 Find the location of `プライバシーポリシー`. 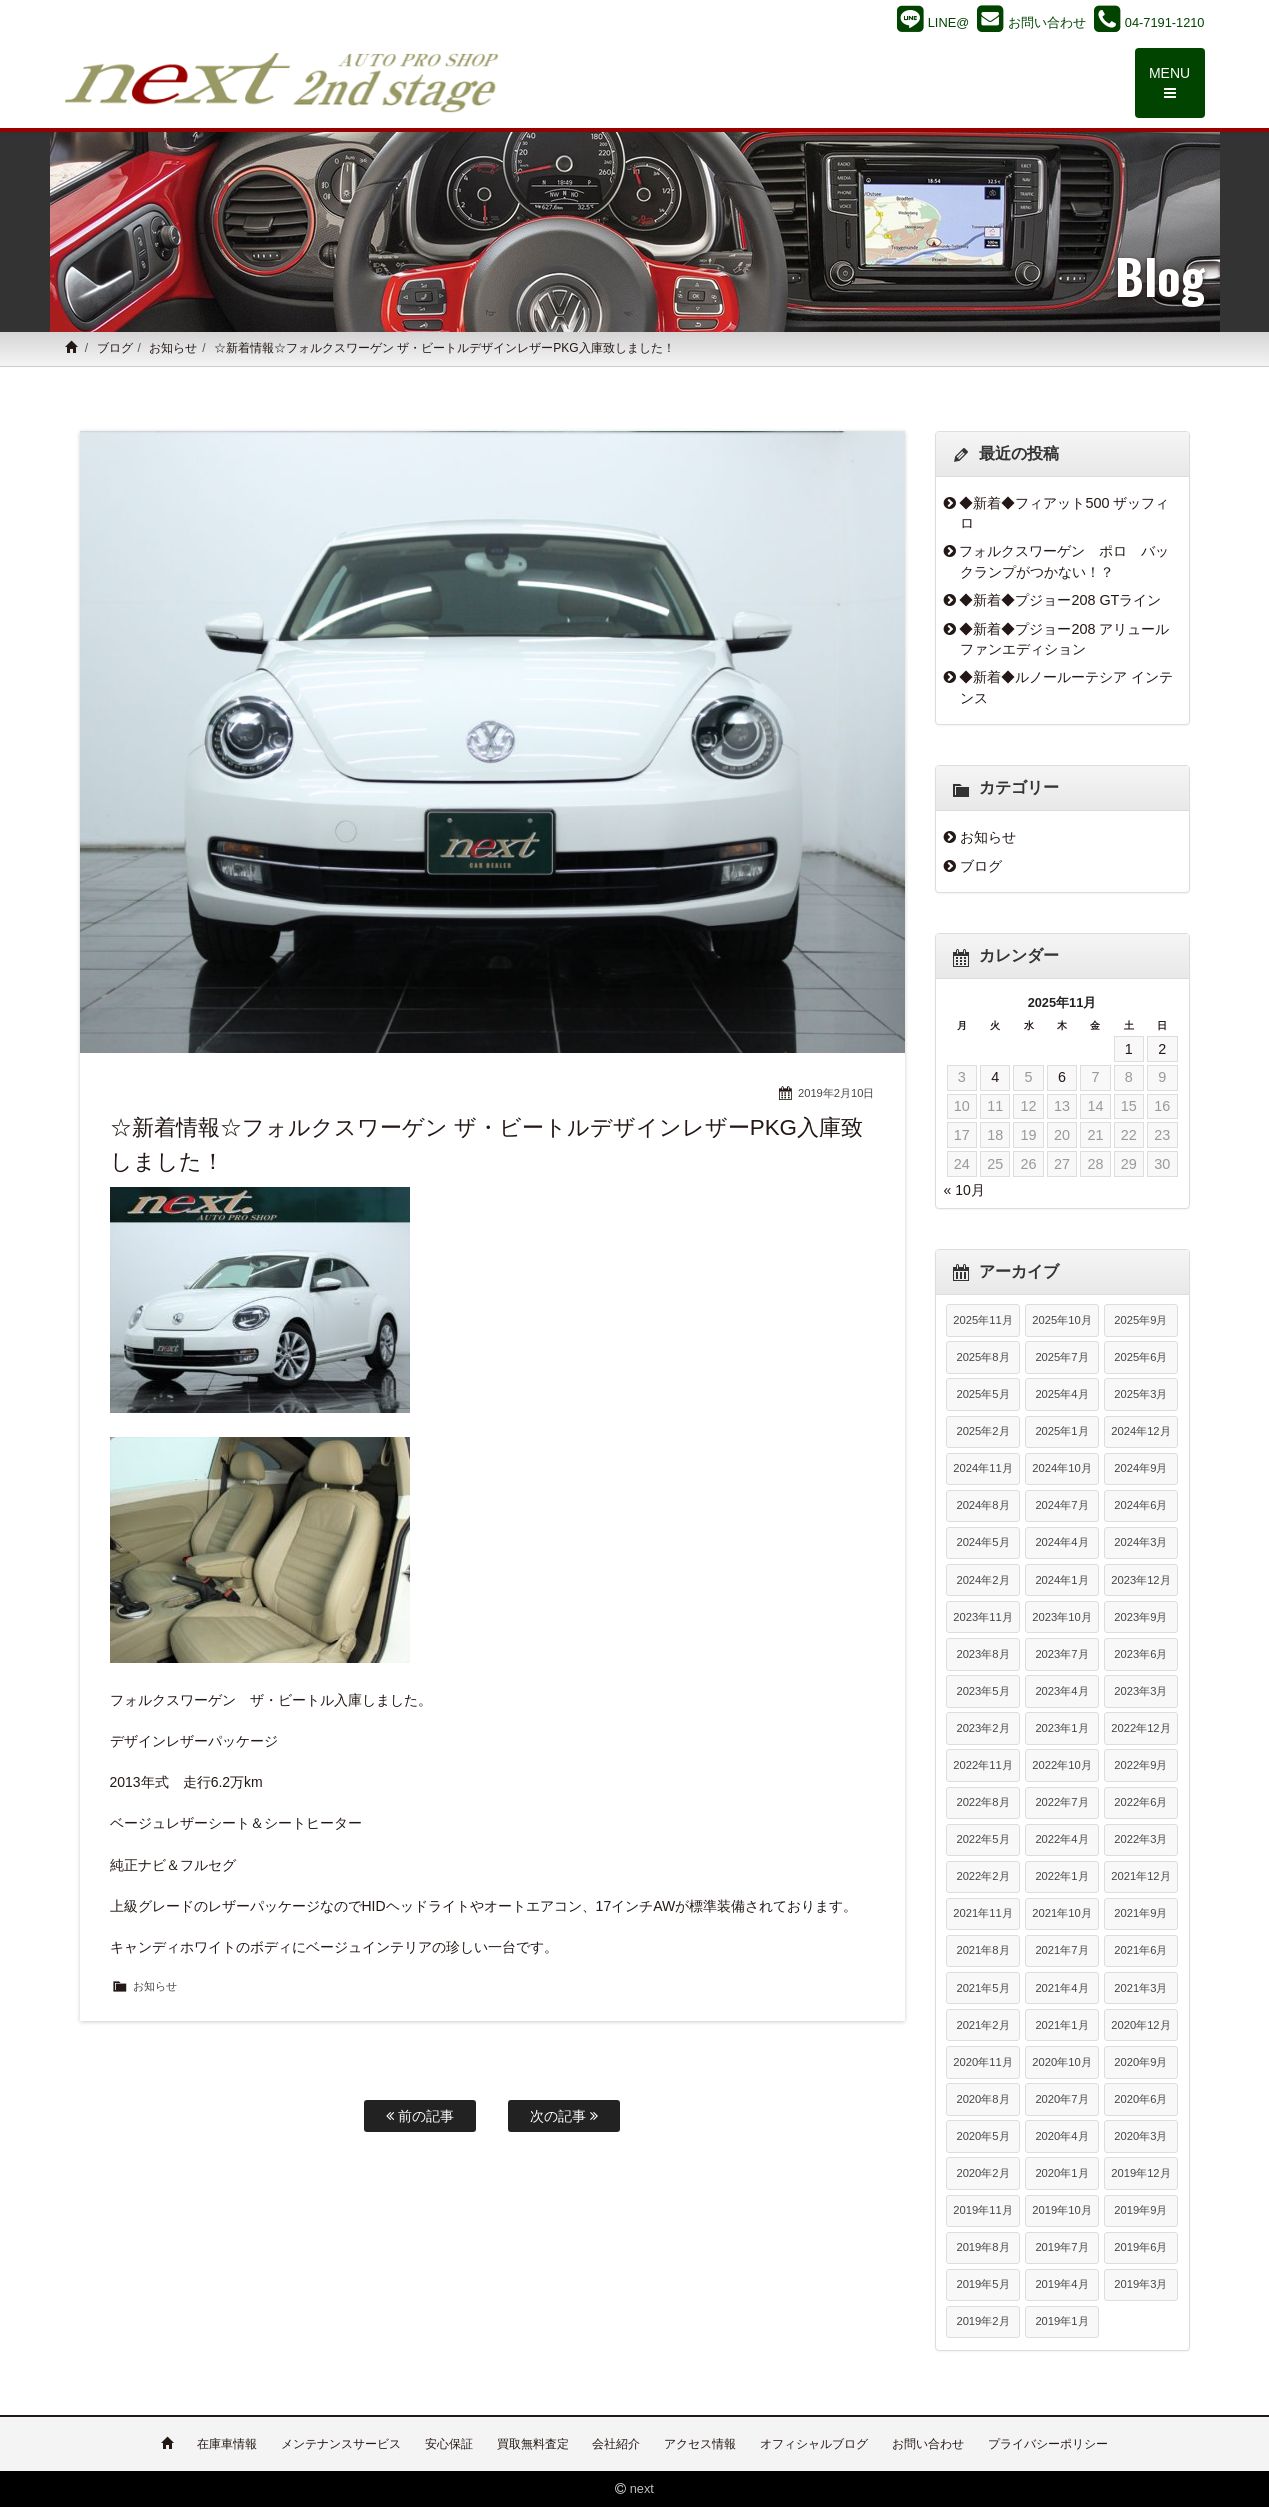

プライバシーポリシー is located at coordinates (1048, 2445).